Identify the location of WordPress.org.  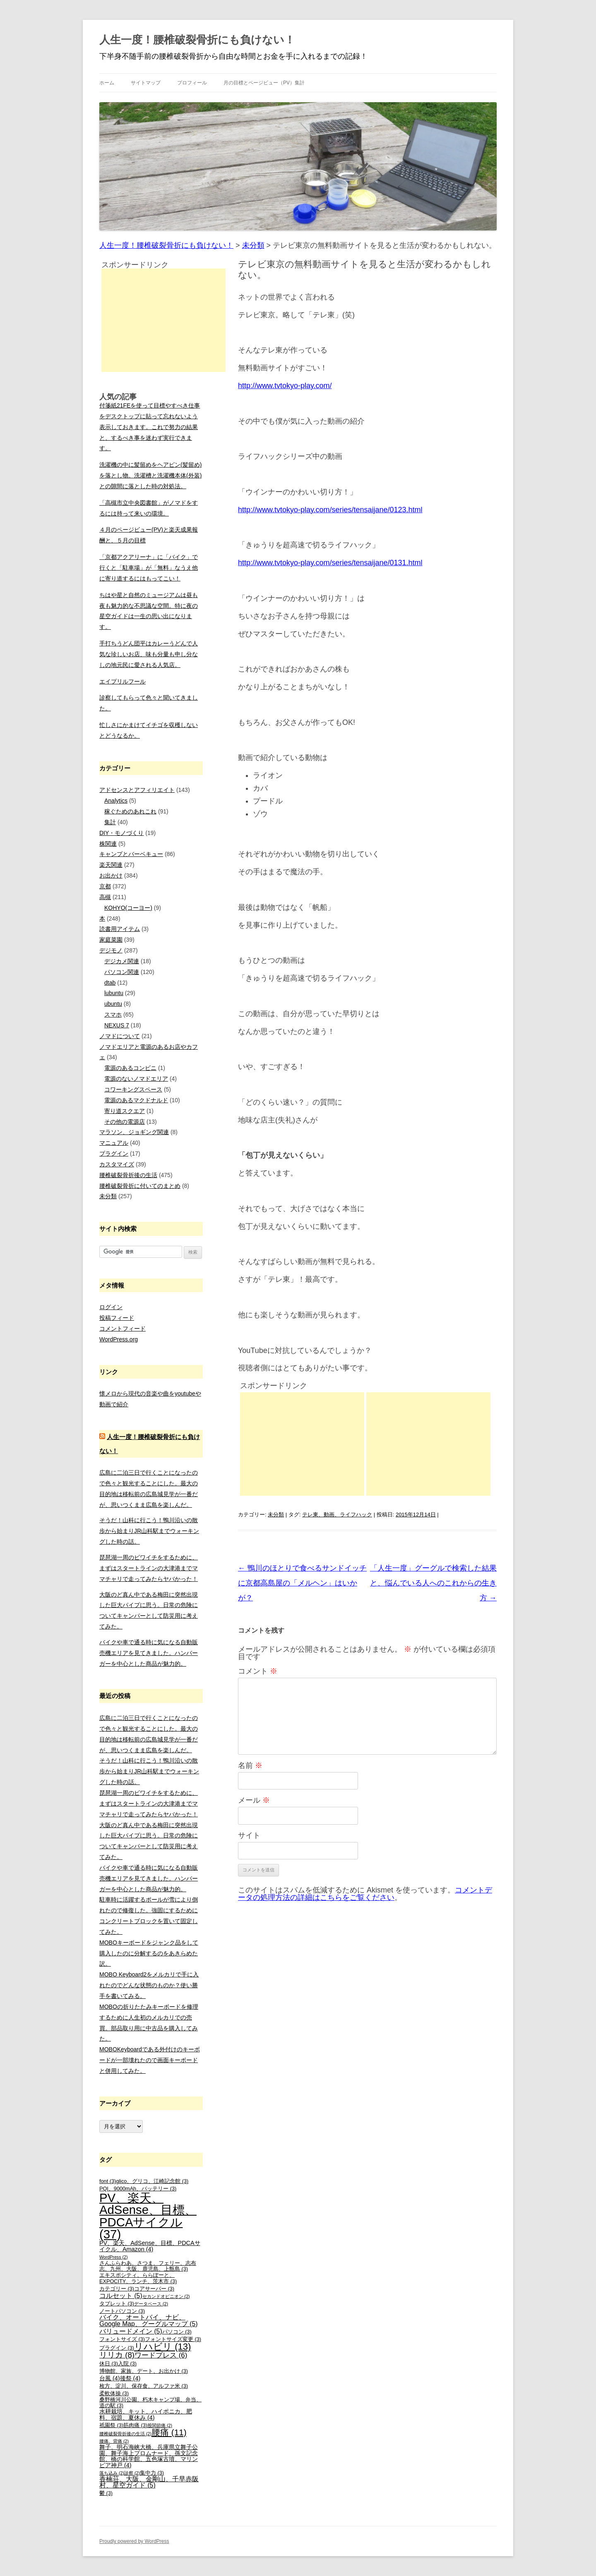
(118, 1339).